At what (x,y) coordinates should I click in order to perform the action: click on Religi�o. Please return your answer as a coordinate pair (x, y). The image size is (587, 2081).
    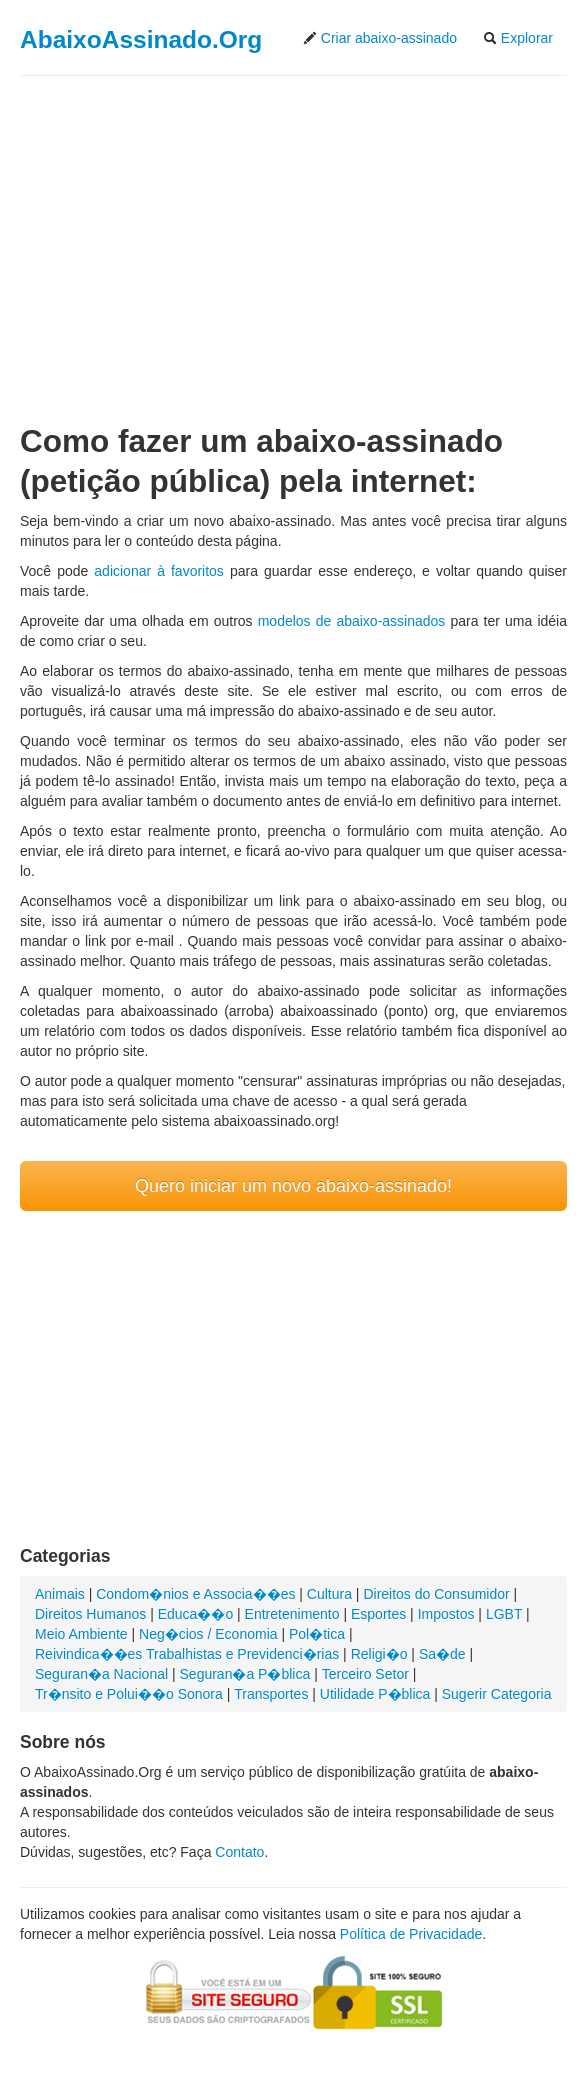
    Looking at the image, I should click on (379, 1654).